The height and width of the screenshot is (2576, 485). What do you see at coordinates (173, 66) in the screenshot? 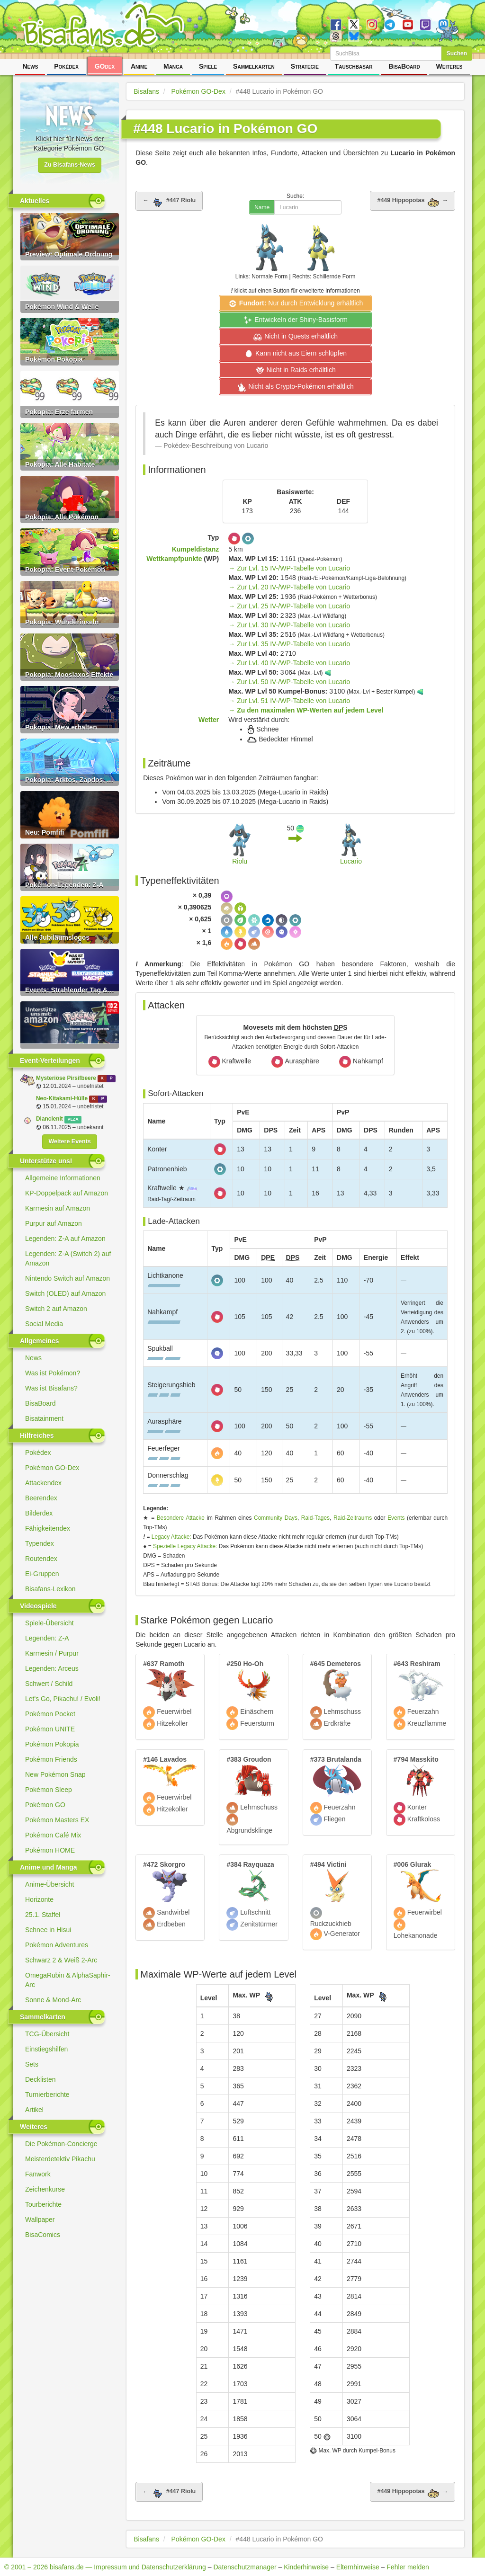
I see `Manga` at bounding box center [173, 66].